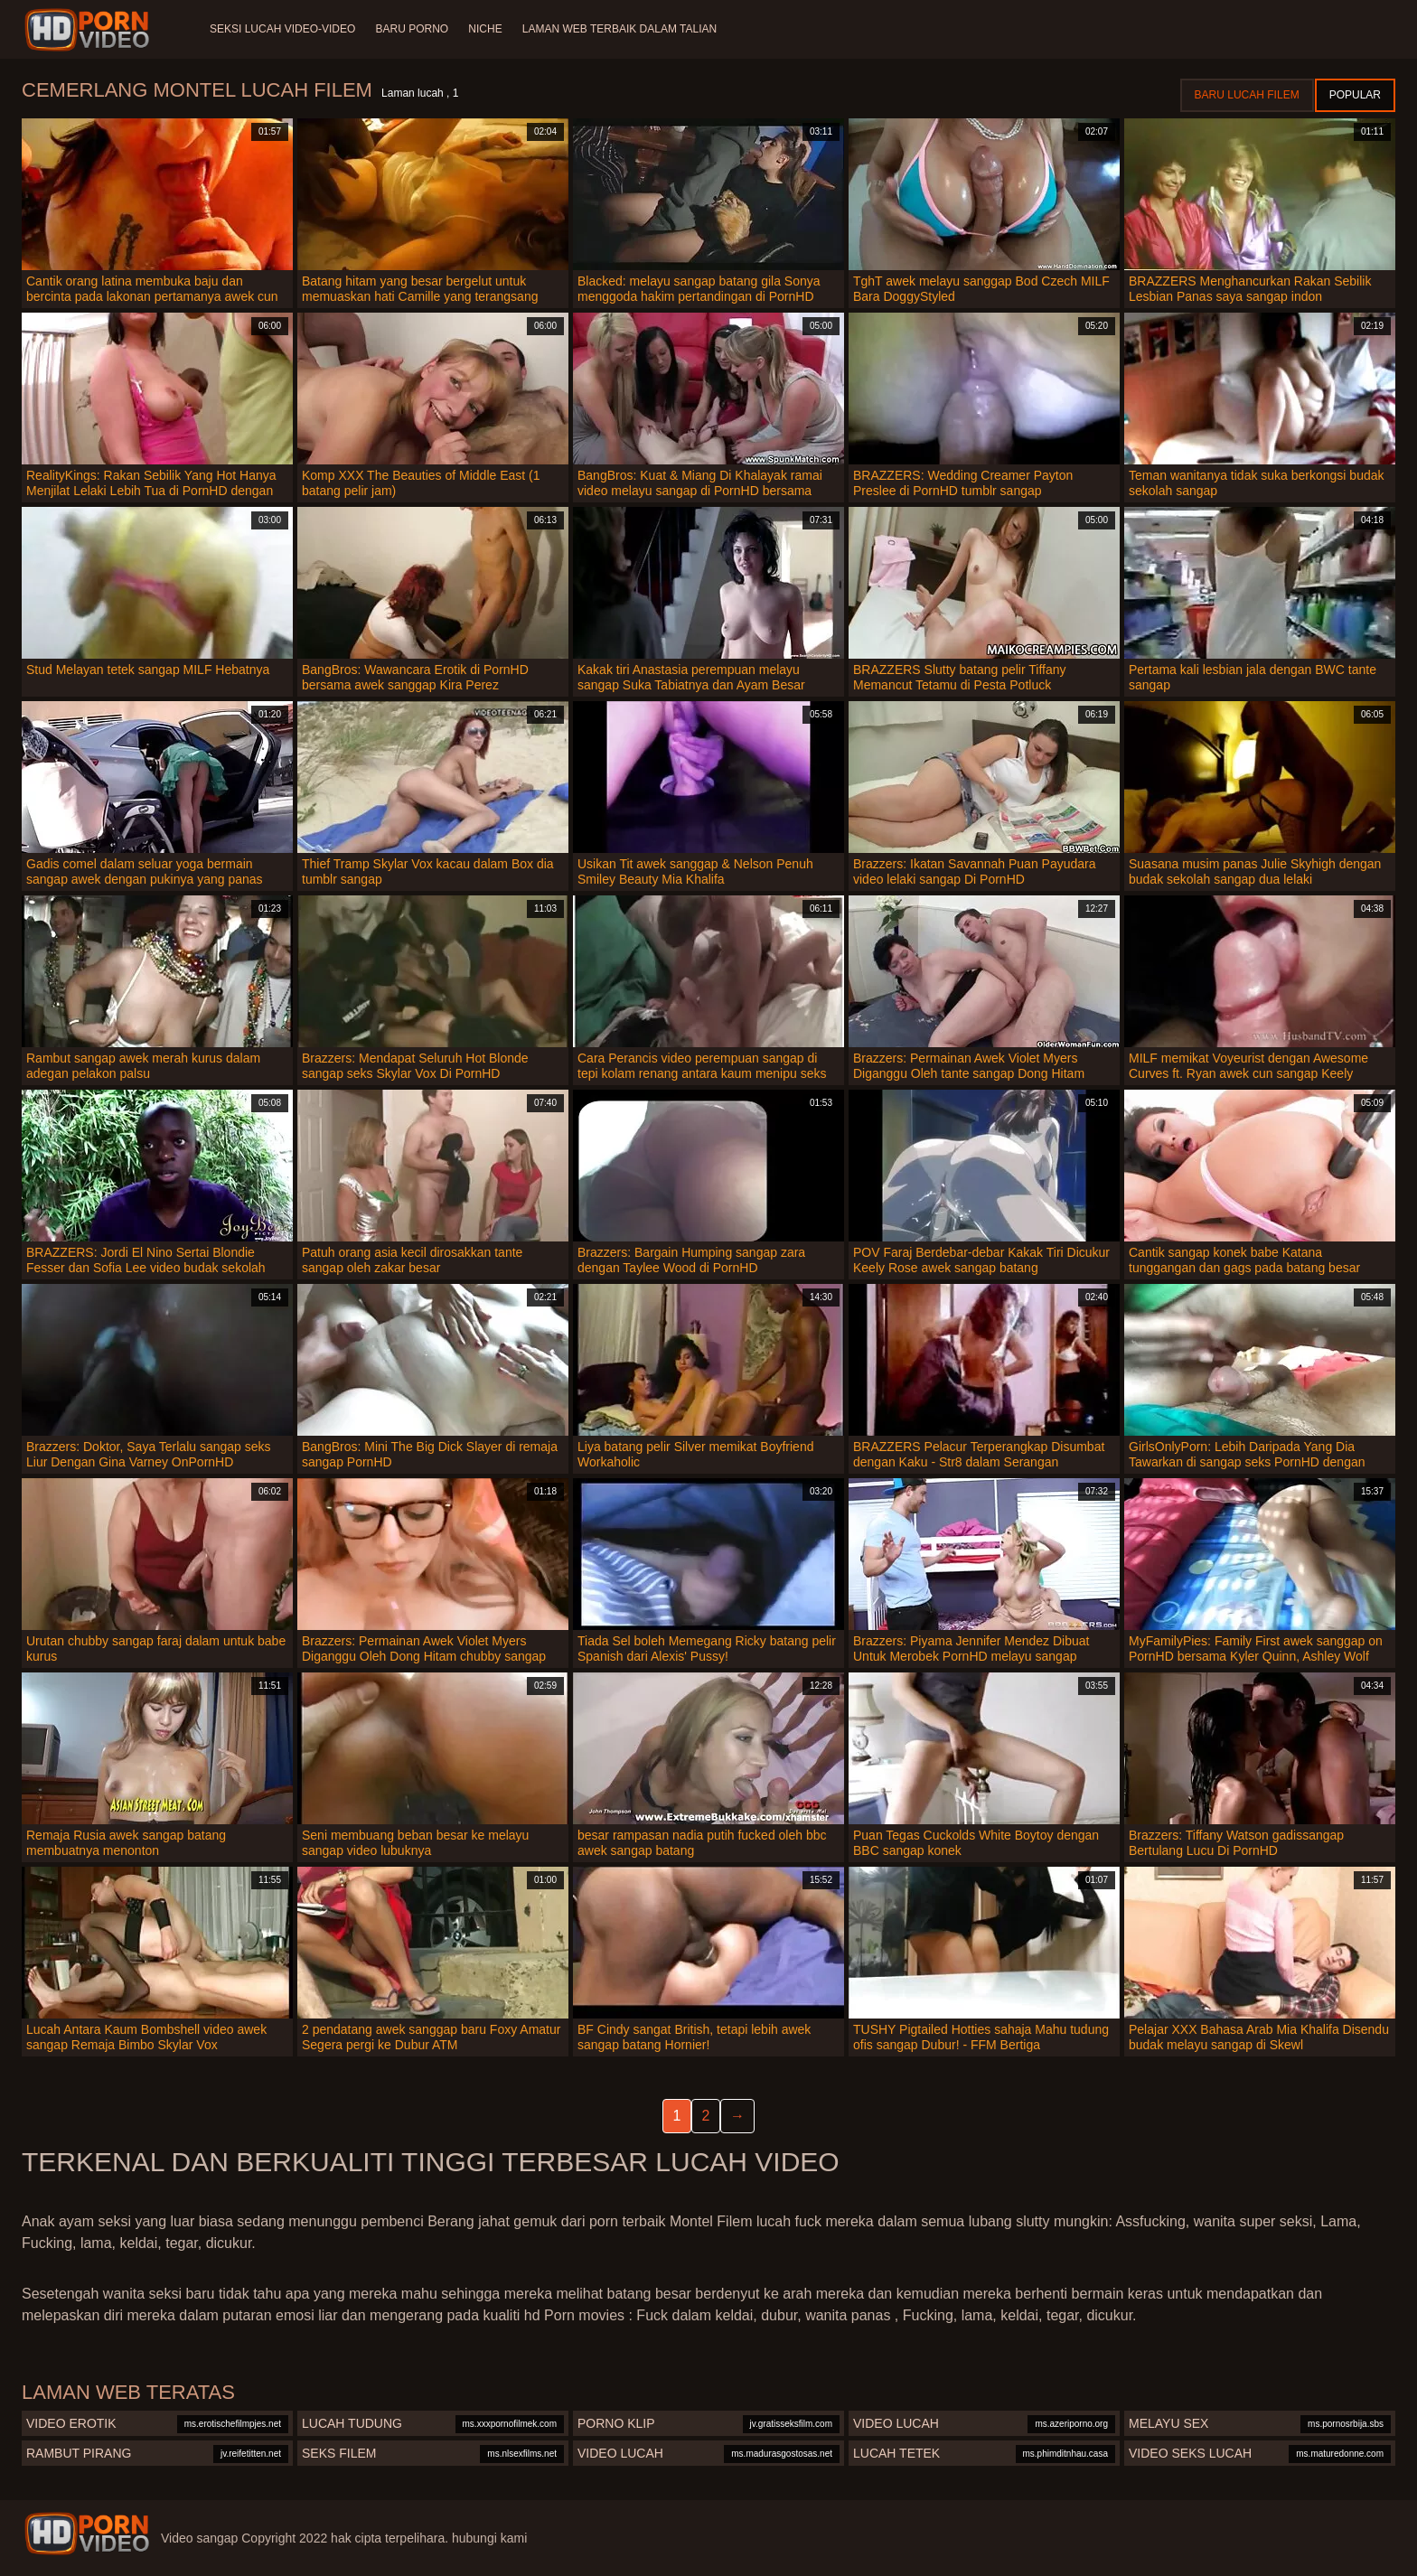  What do you see at coordinates (282, 29) in the screenshot?
I see `Seksi lucah video-video` at bounding box center [282, 29].